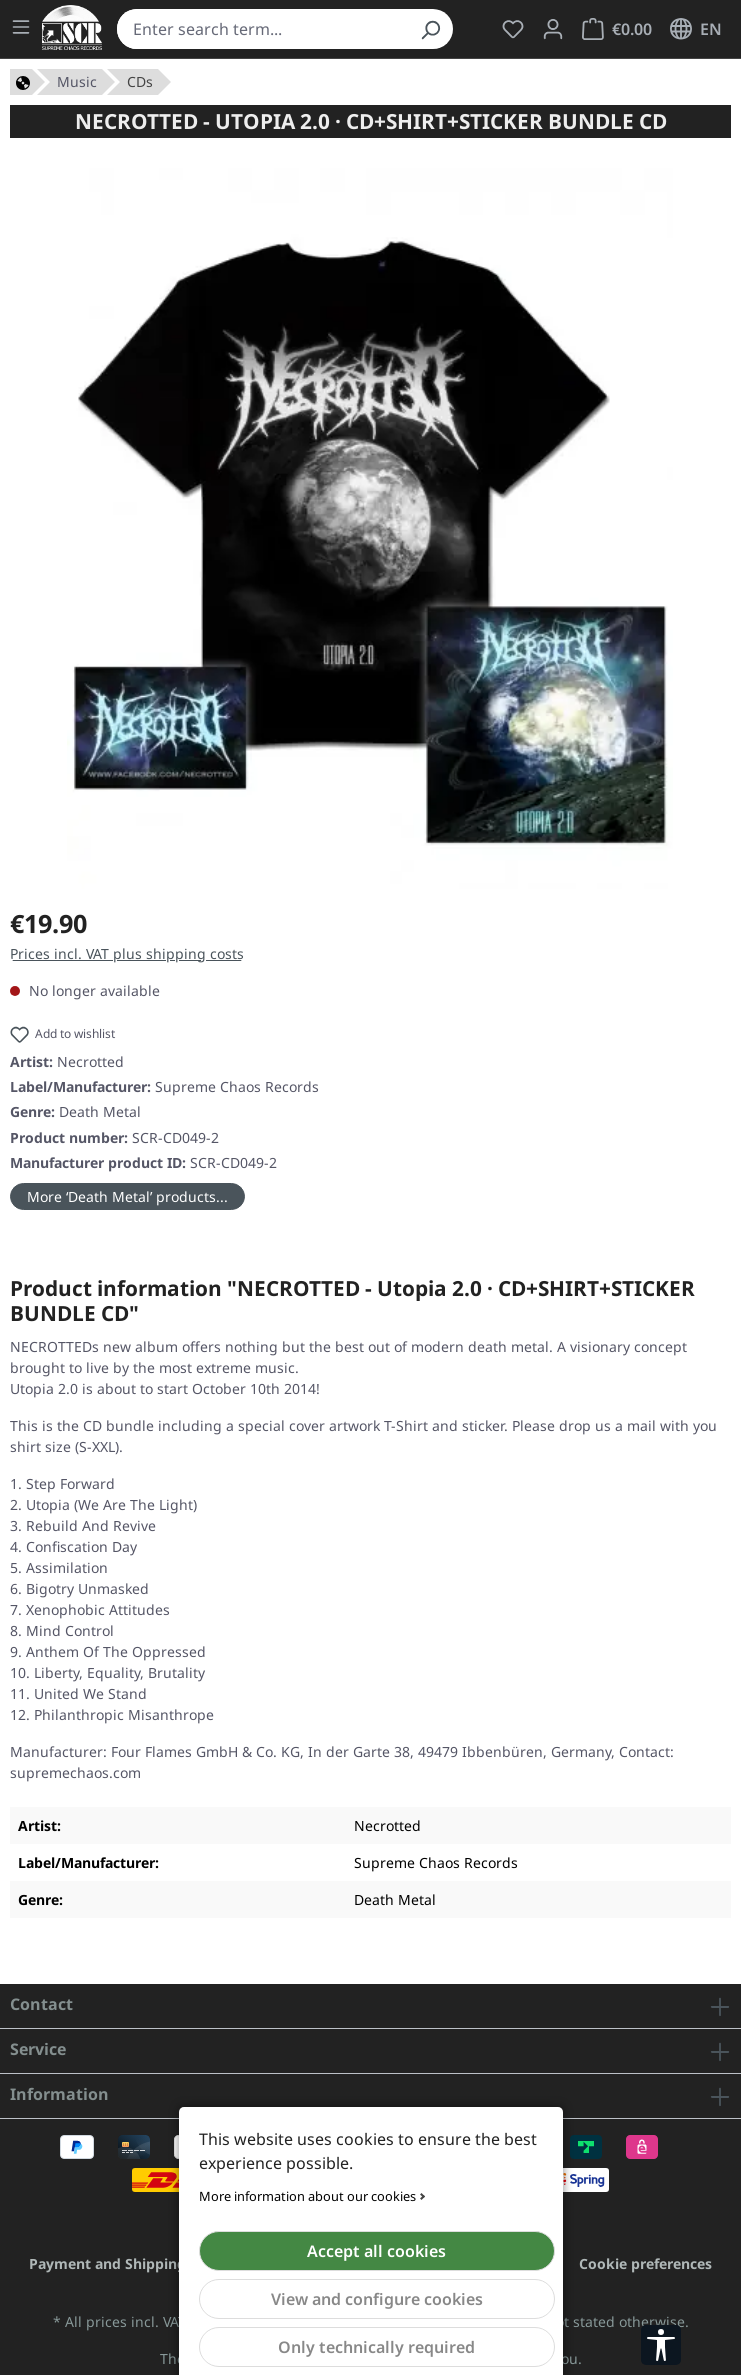  I want to click on More ‘Death Metal’ products..., so click(127, 1196).